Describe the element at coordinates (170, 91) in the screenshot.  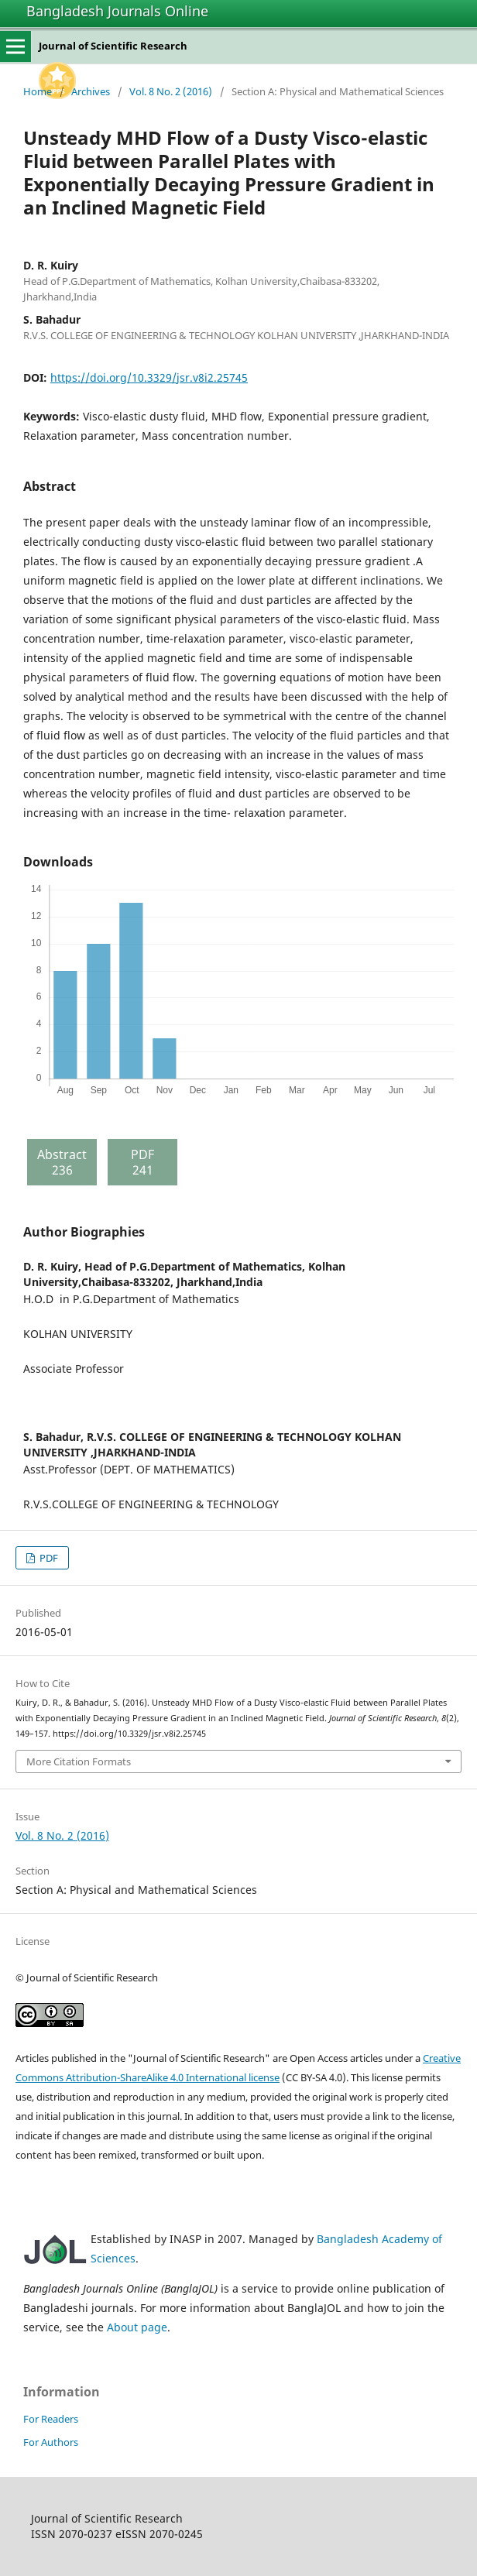
I see `Vol. 8 No. 2 (2016)` at that location.